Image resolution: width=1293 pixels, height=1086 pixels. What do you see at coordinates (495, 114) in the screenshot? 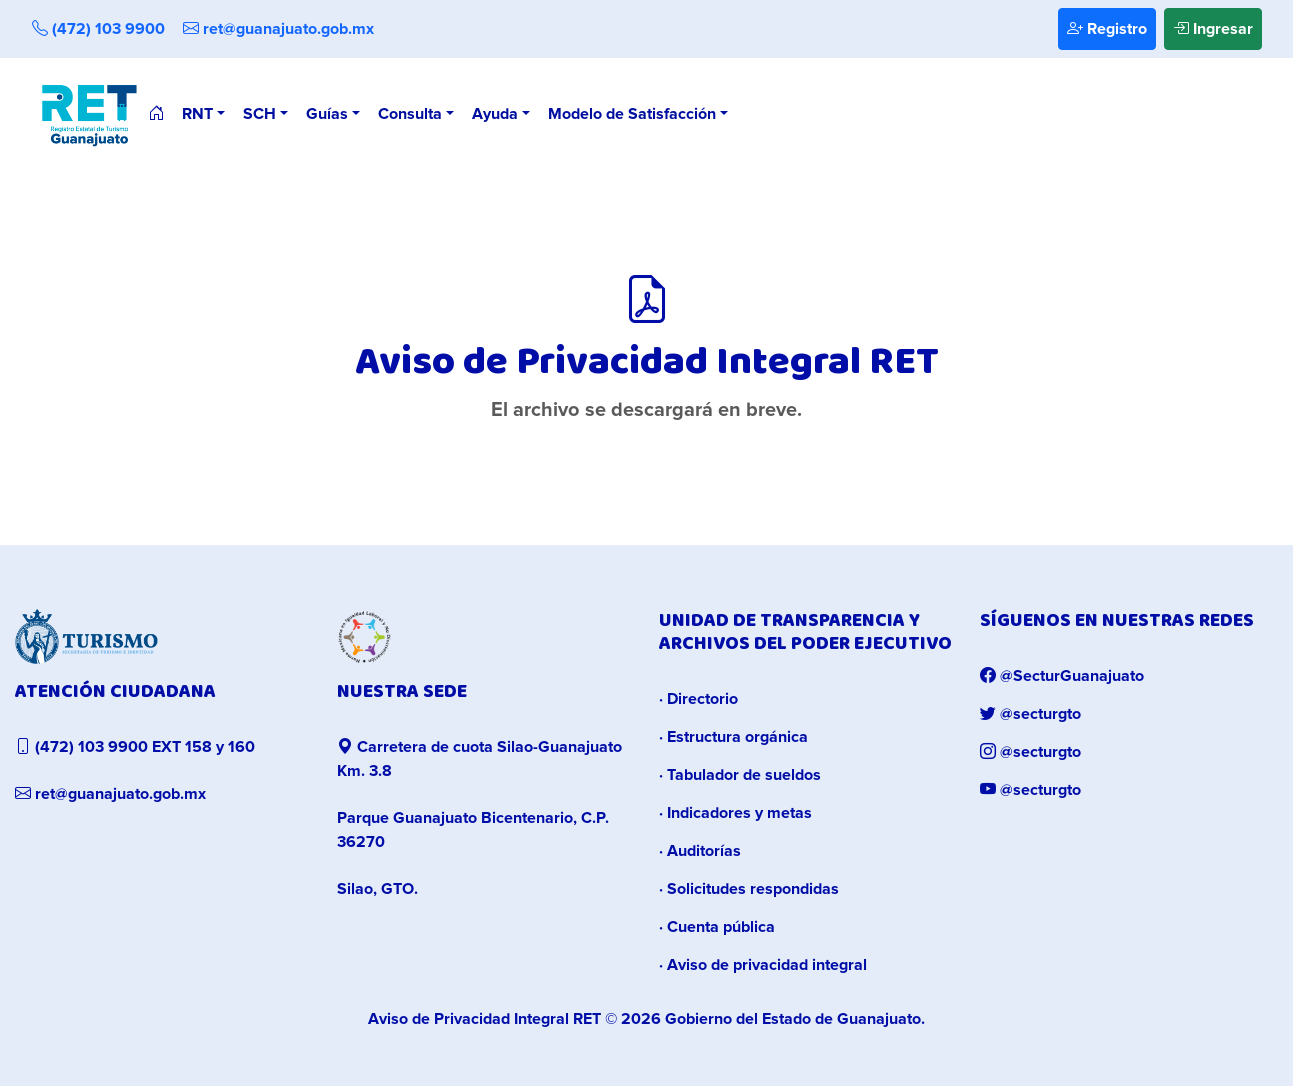
I see `Ayuda` at bounding box center [495, 114].